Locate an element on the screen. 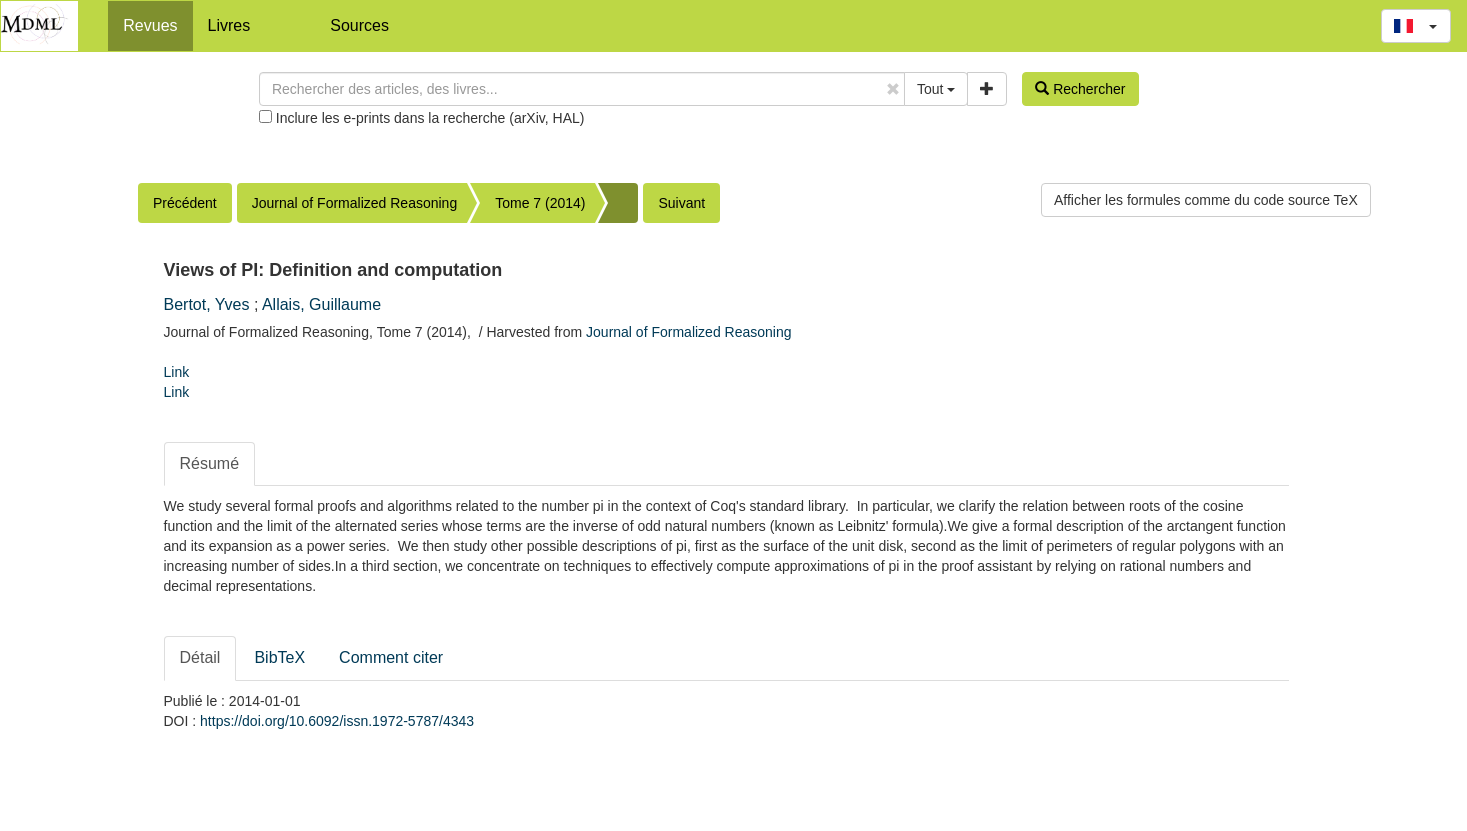  https://doi.org/10.6092/issn.1972-5787/4343 is located at coordinates (337, 721).